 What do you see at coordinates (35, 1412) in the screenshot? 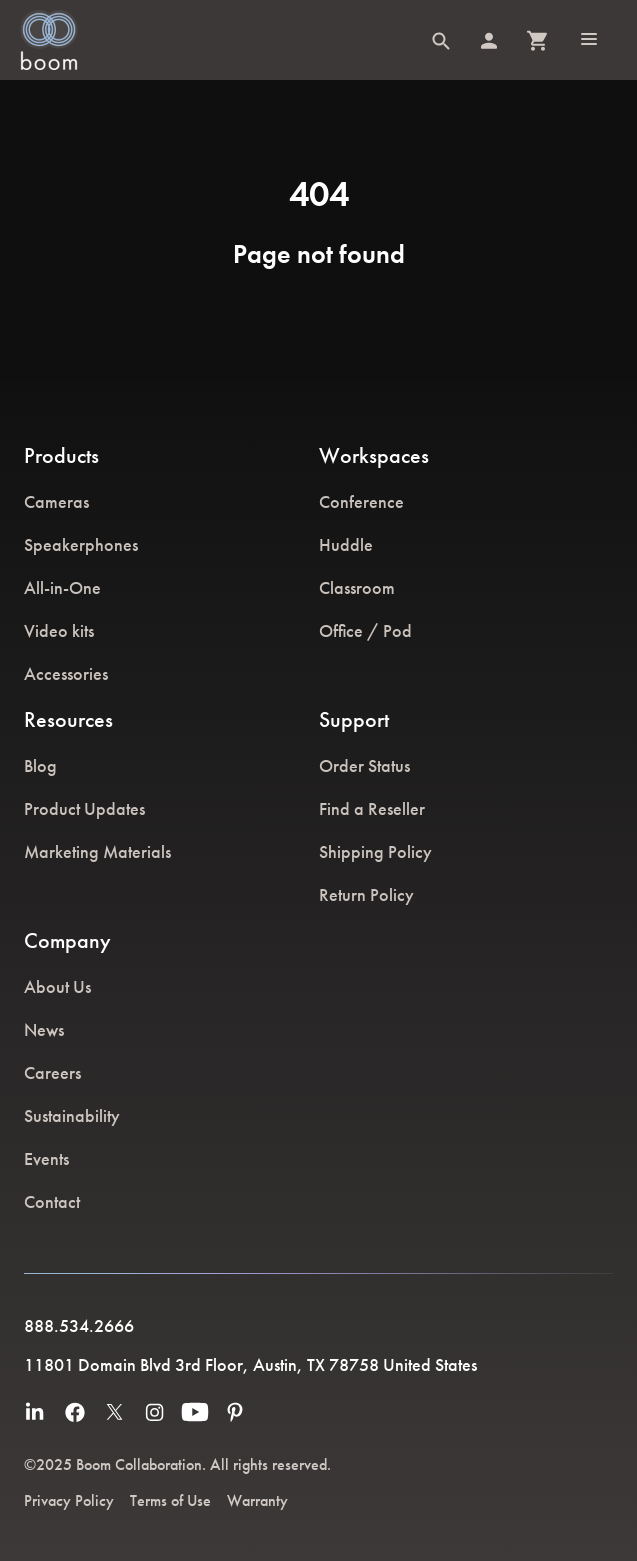
I see `[menuitem]` at bounding box center [35, 1412].